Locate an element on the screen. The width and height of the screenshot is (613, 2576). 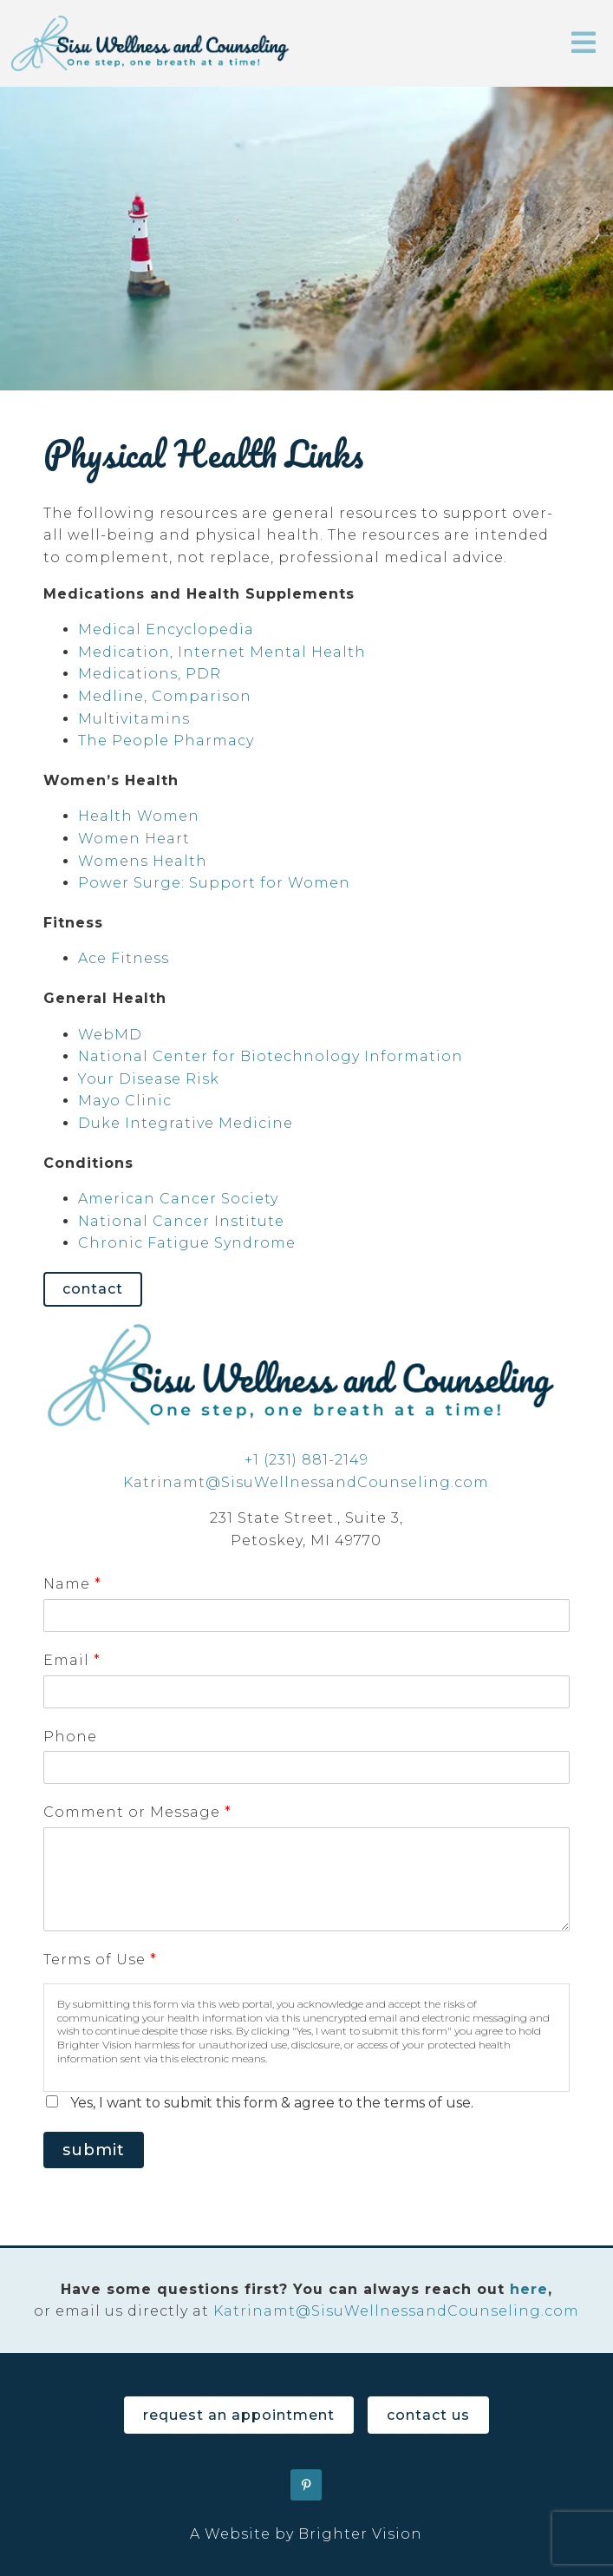
Womens Health is located at coordinates (142, 861).